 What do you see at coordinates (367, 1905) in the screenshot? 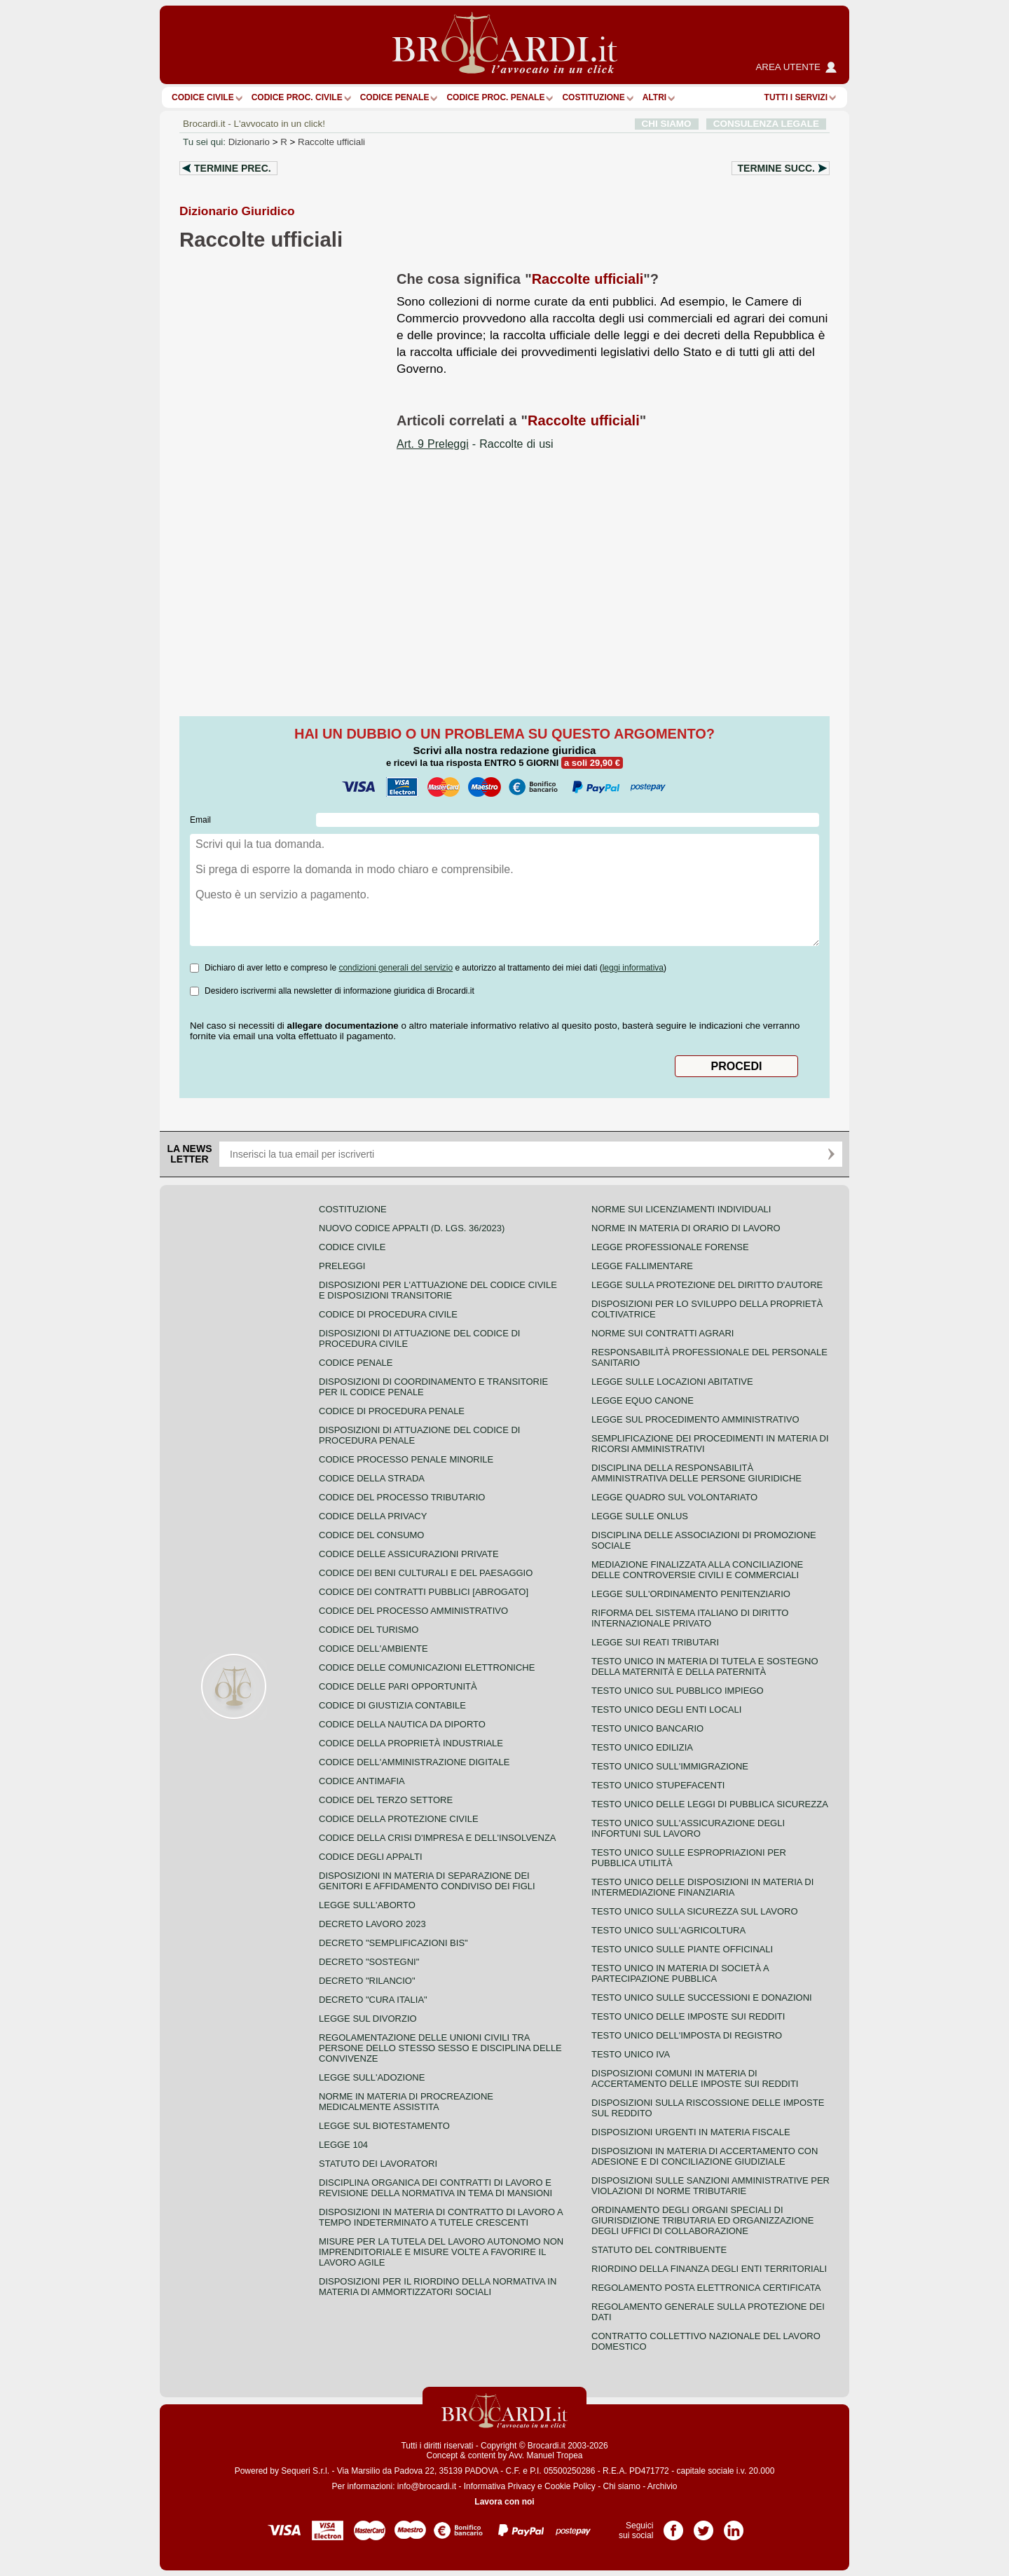
I see `Legge sull'aborto` at bounding box center [367, 1905].